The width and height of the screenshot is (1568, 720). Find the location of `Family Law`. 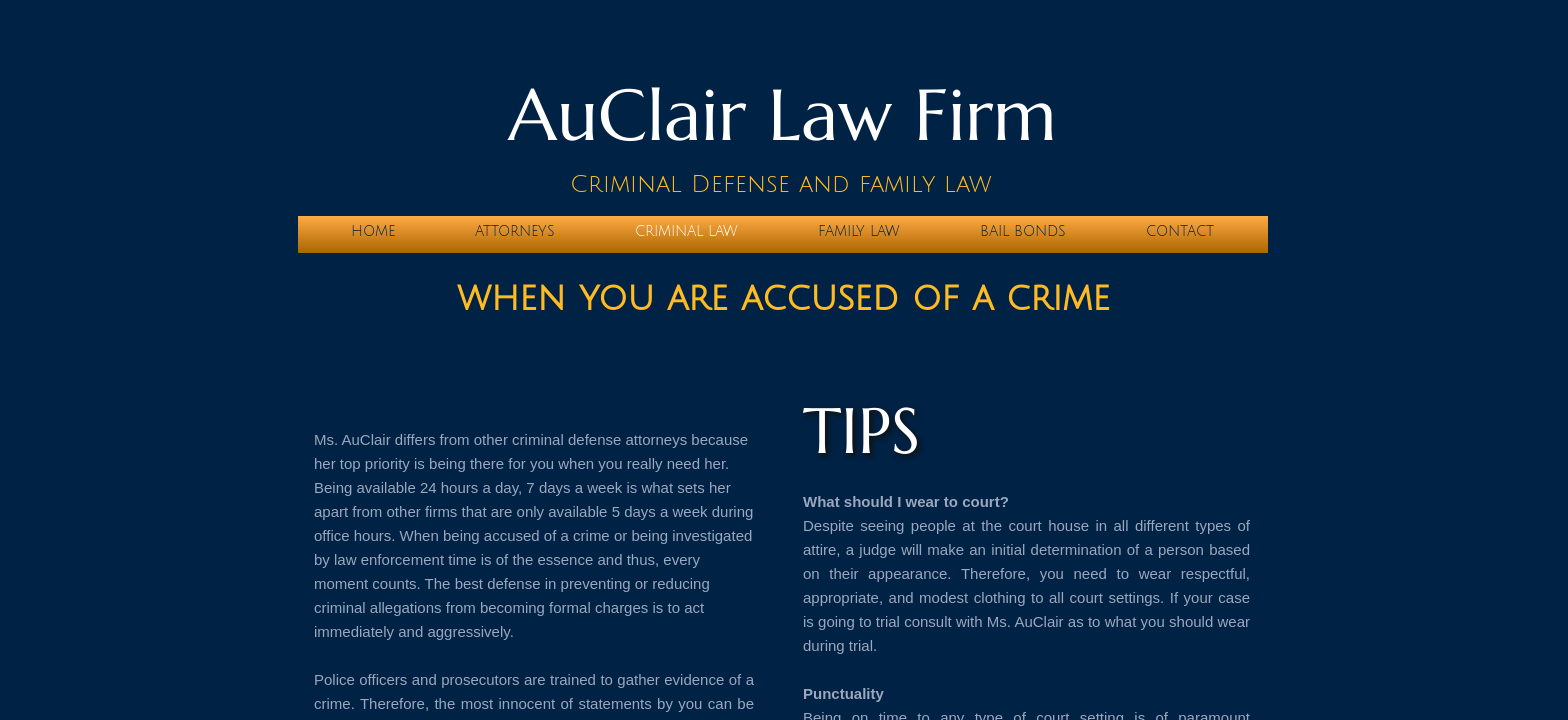

Family Law is located at coordinates (859, 231).